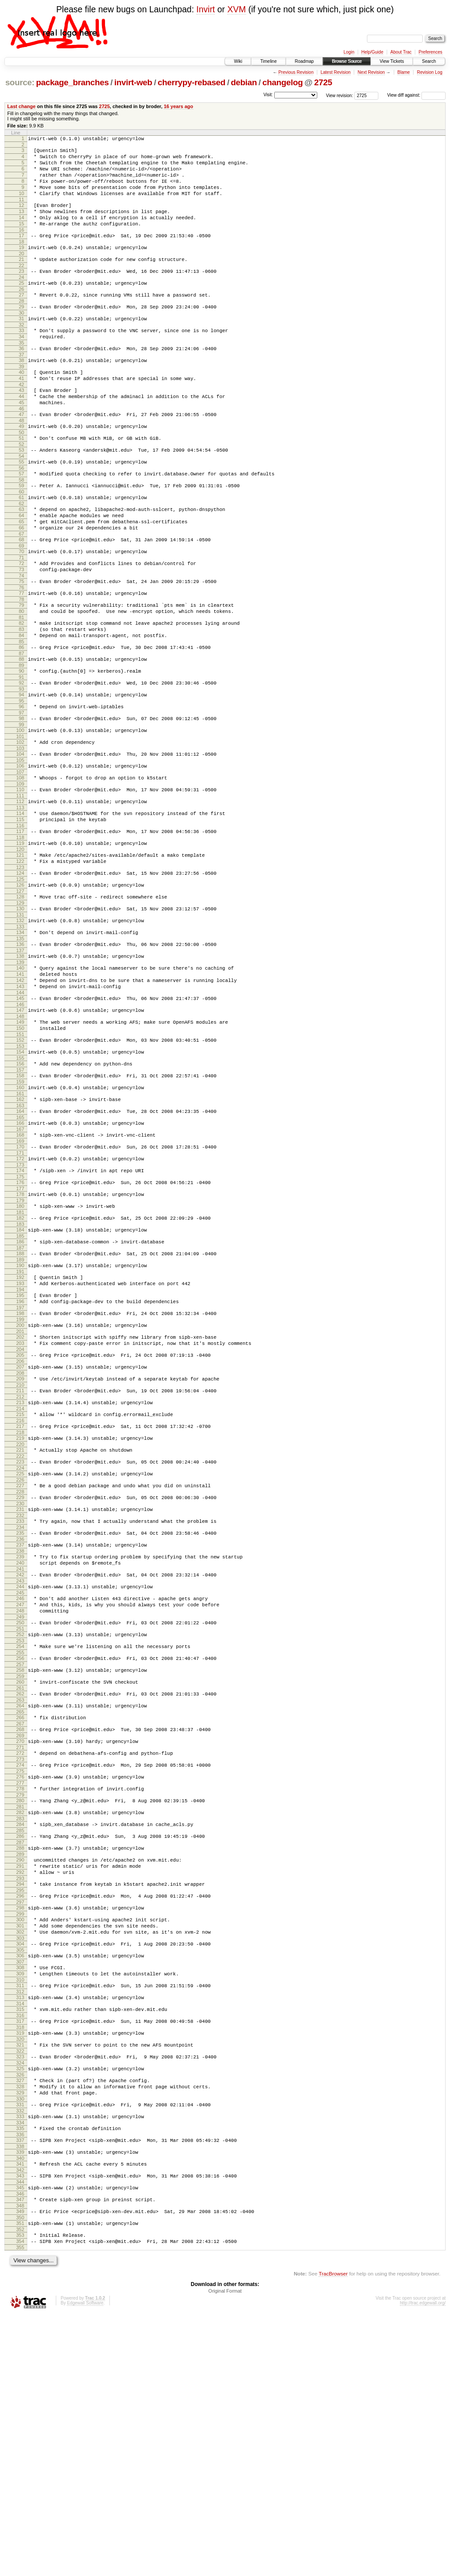 The width and height of the screenshot is (450, 2576). What do you see at coordinates (21, 425) in the screenshot?
I see `43` at bounding box center [21, 425].